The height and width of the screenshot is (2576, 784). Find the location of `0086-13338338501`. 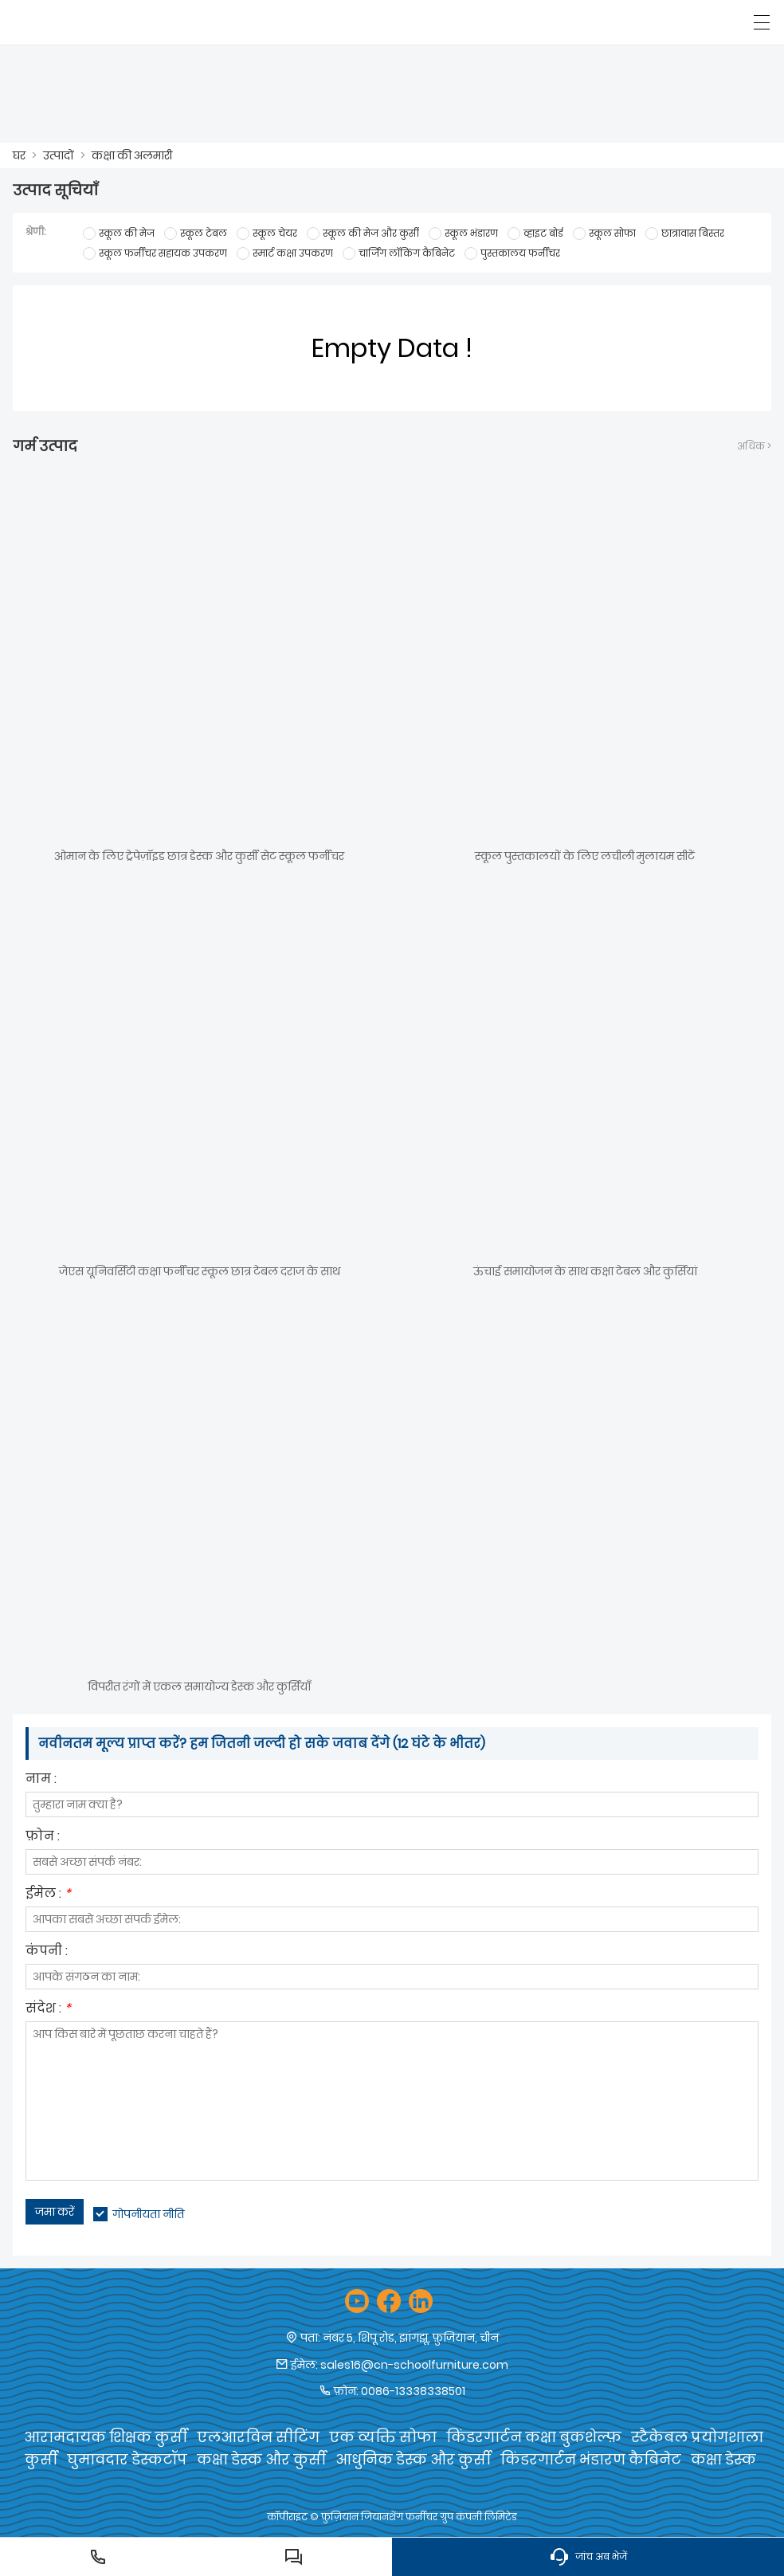

0086-13338338501 is located at coordinates (413, 2391).